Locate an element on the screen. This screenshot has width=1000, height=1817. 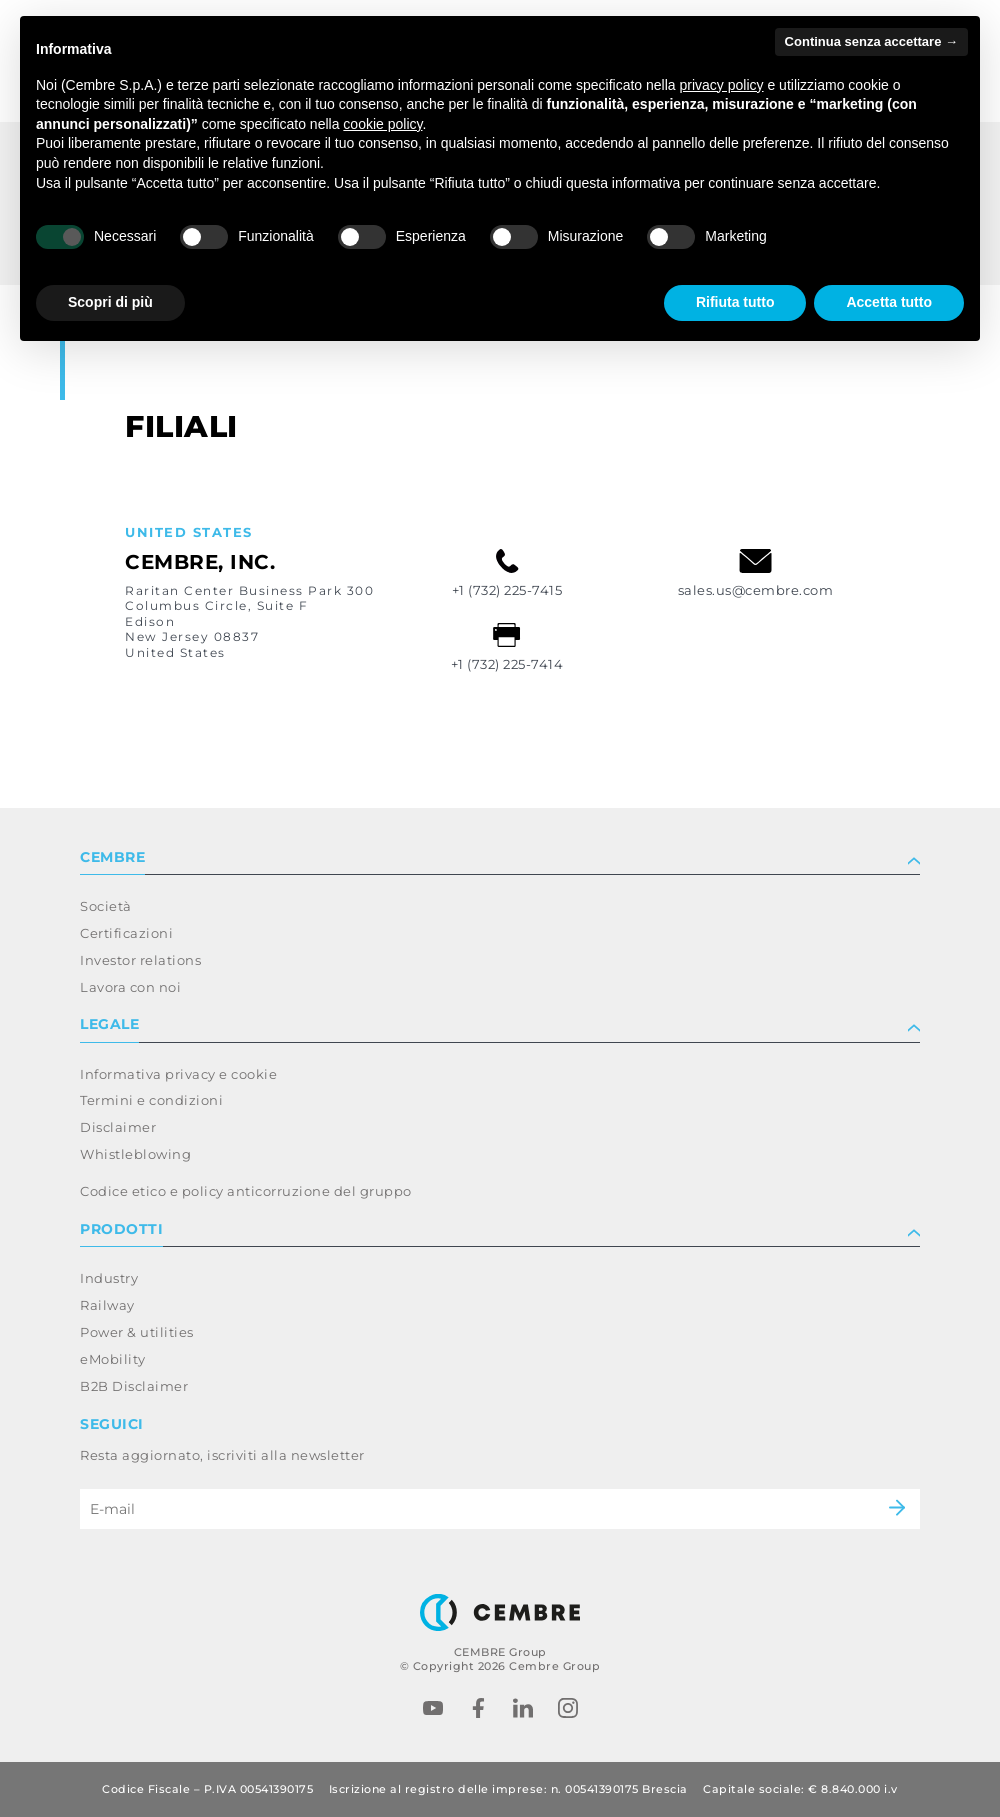
Disclaimer is located at coordinates (118, 1127).